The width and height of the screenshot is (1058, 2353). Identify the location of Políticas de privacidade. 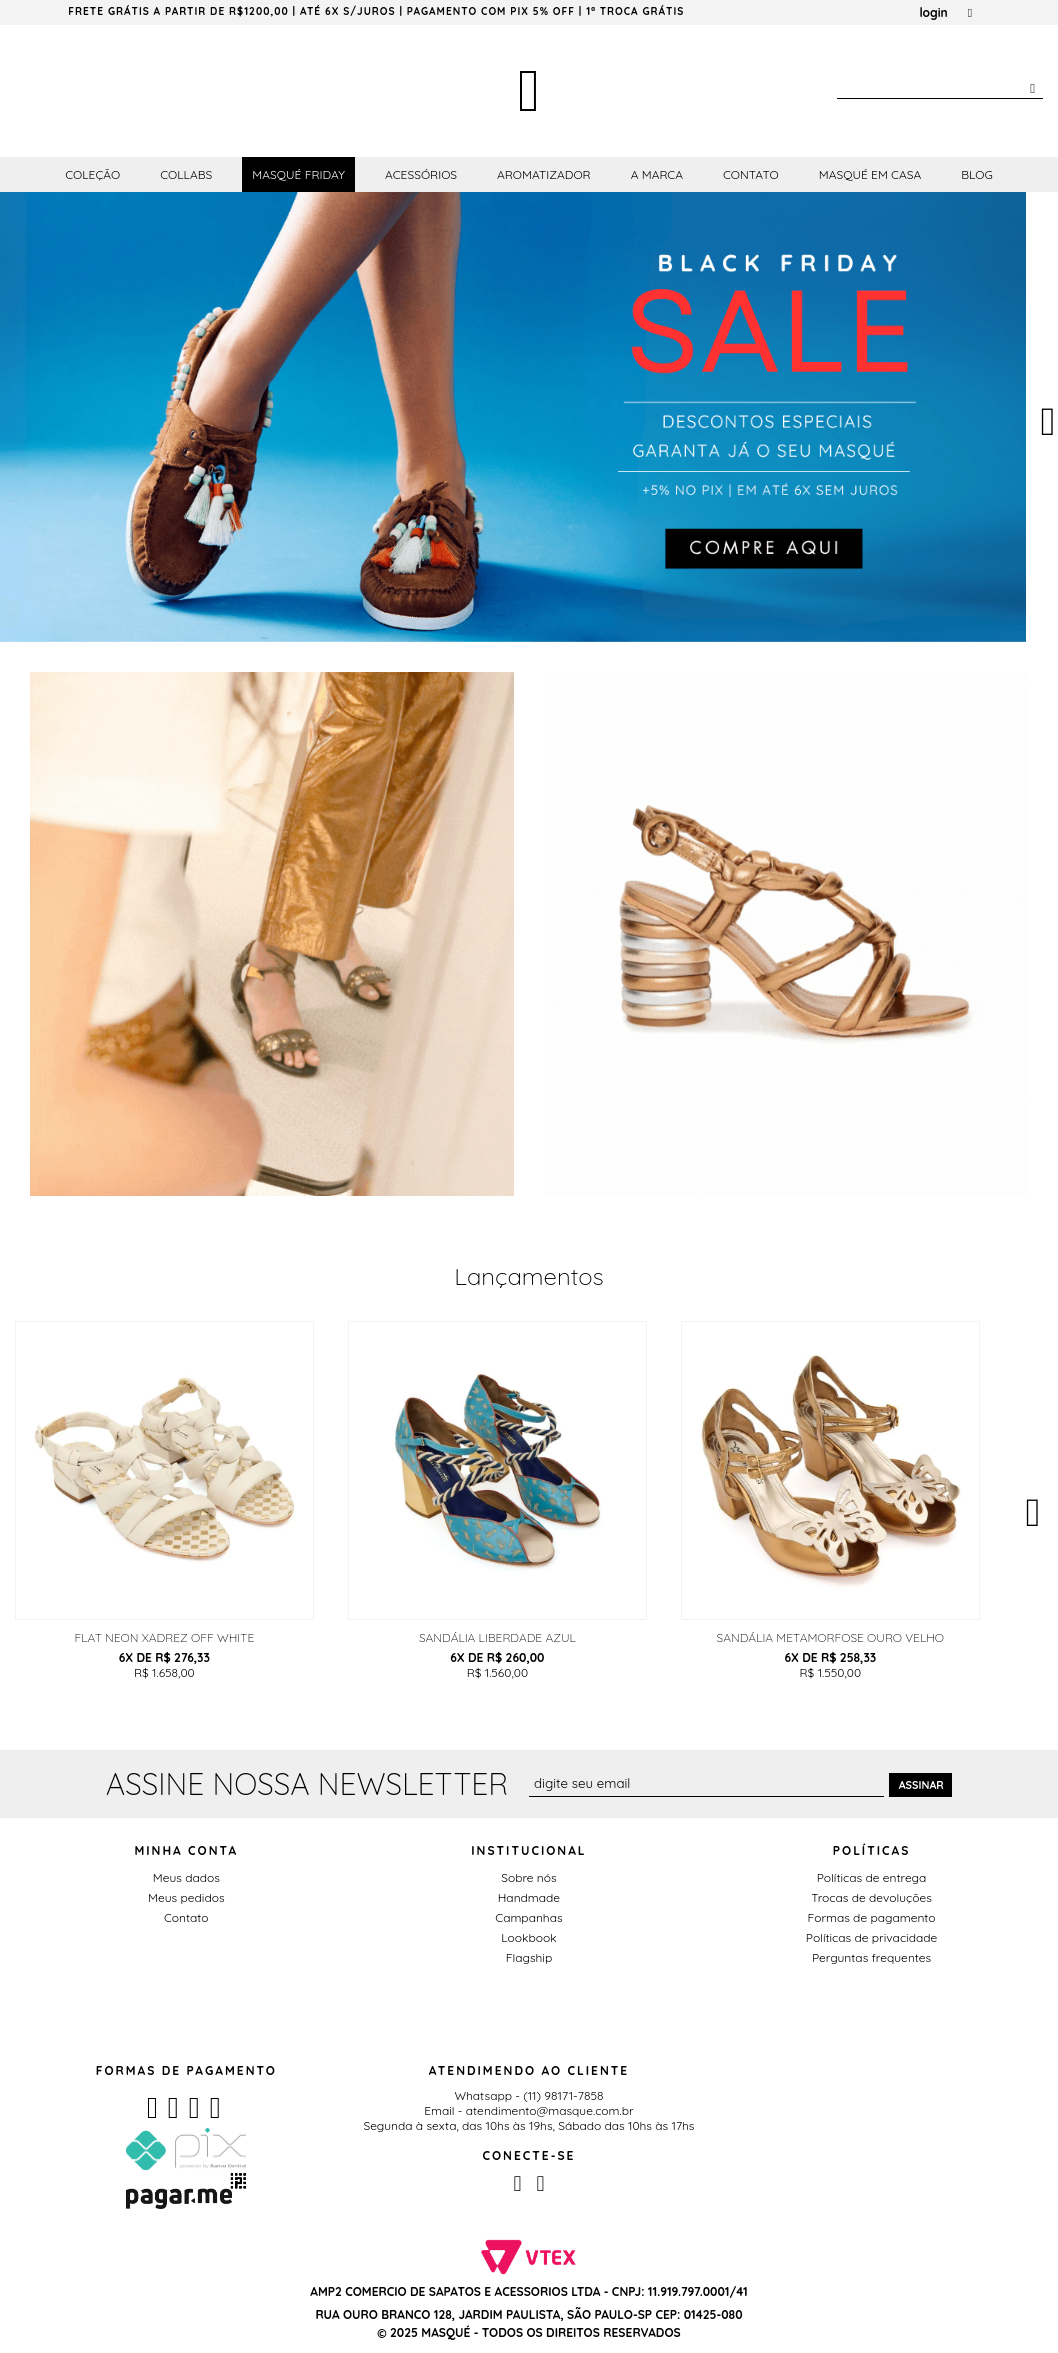
(871, 1937).